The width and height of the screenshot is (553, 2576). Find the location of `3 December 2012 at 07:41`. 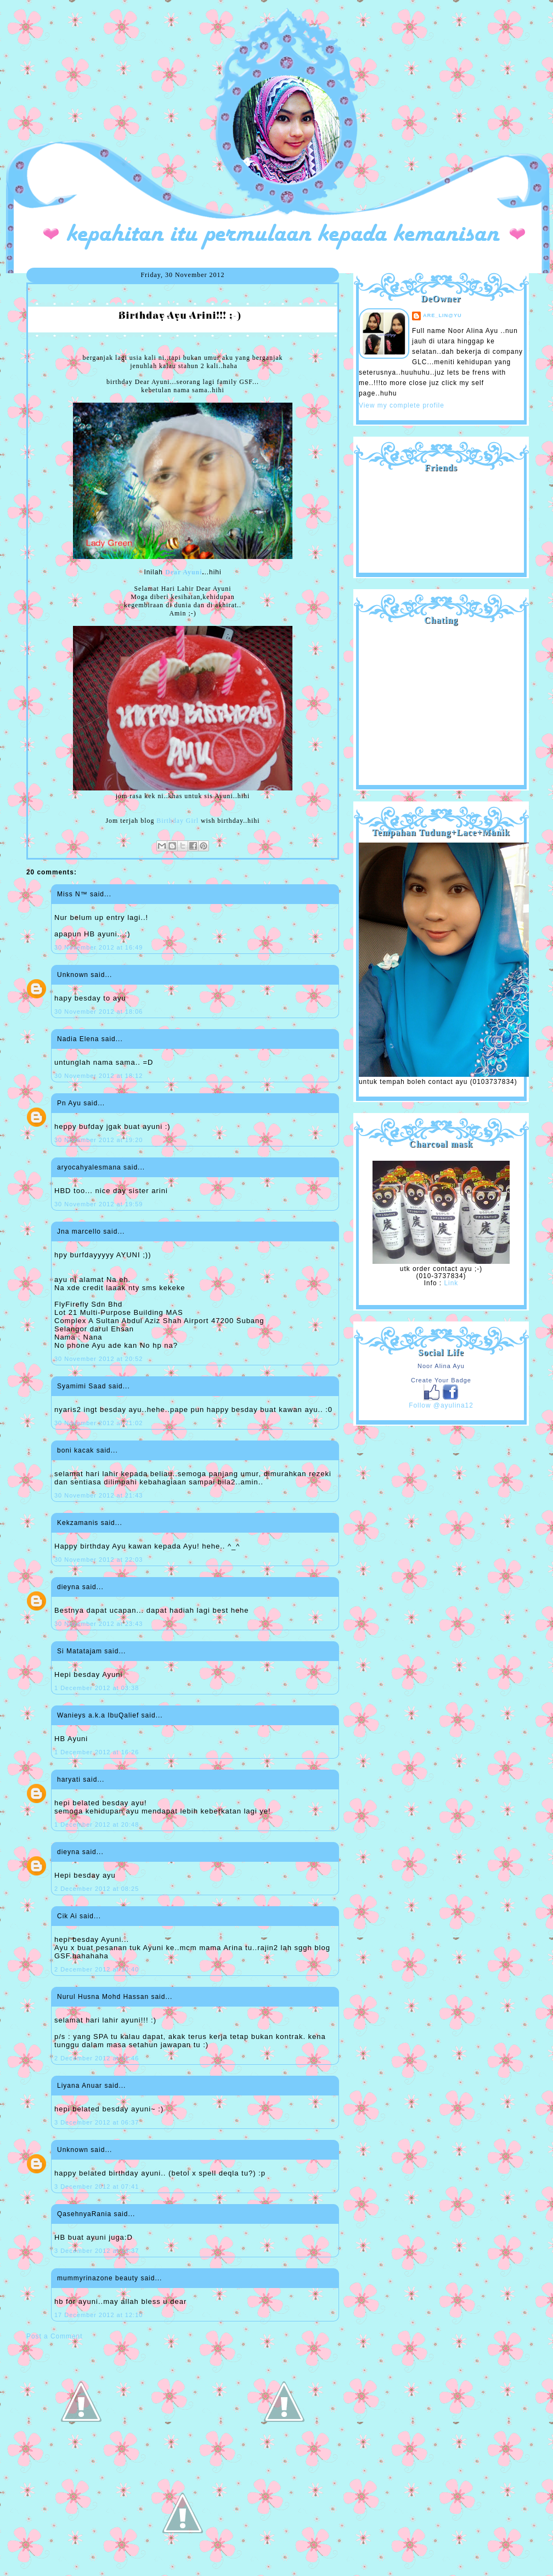

3 December 2012 at 07:41 is located at coordinates (96, 2186).